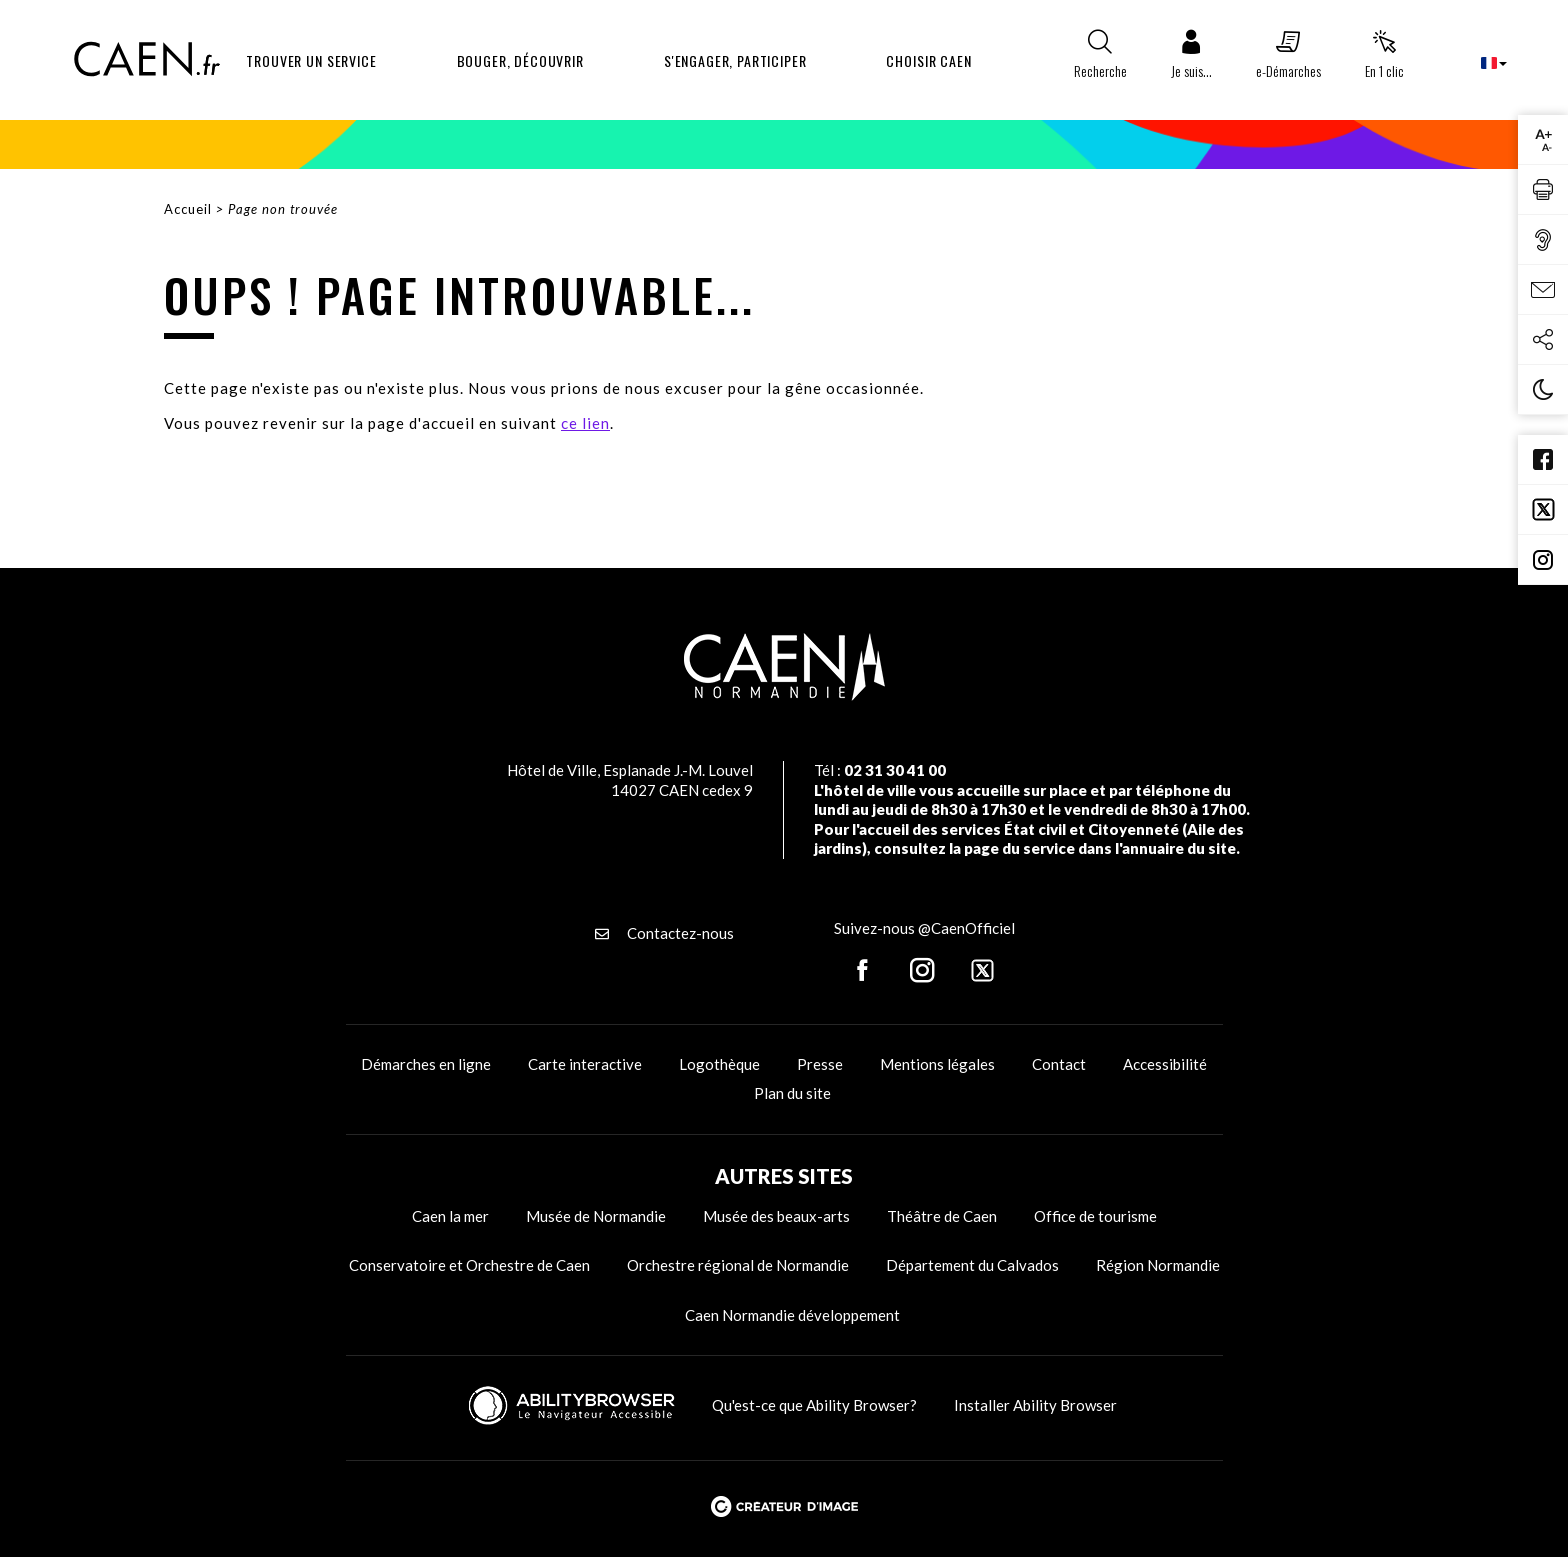 The image size is (1568, 1557). Describe the element at coordinates (1165, 1064) in the screenshot. I see `Accessibilité` at that location.